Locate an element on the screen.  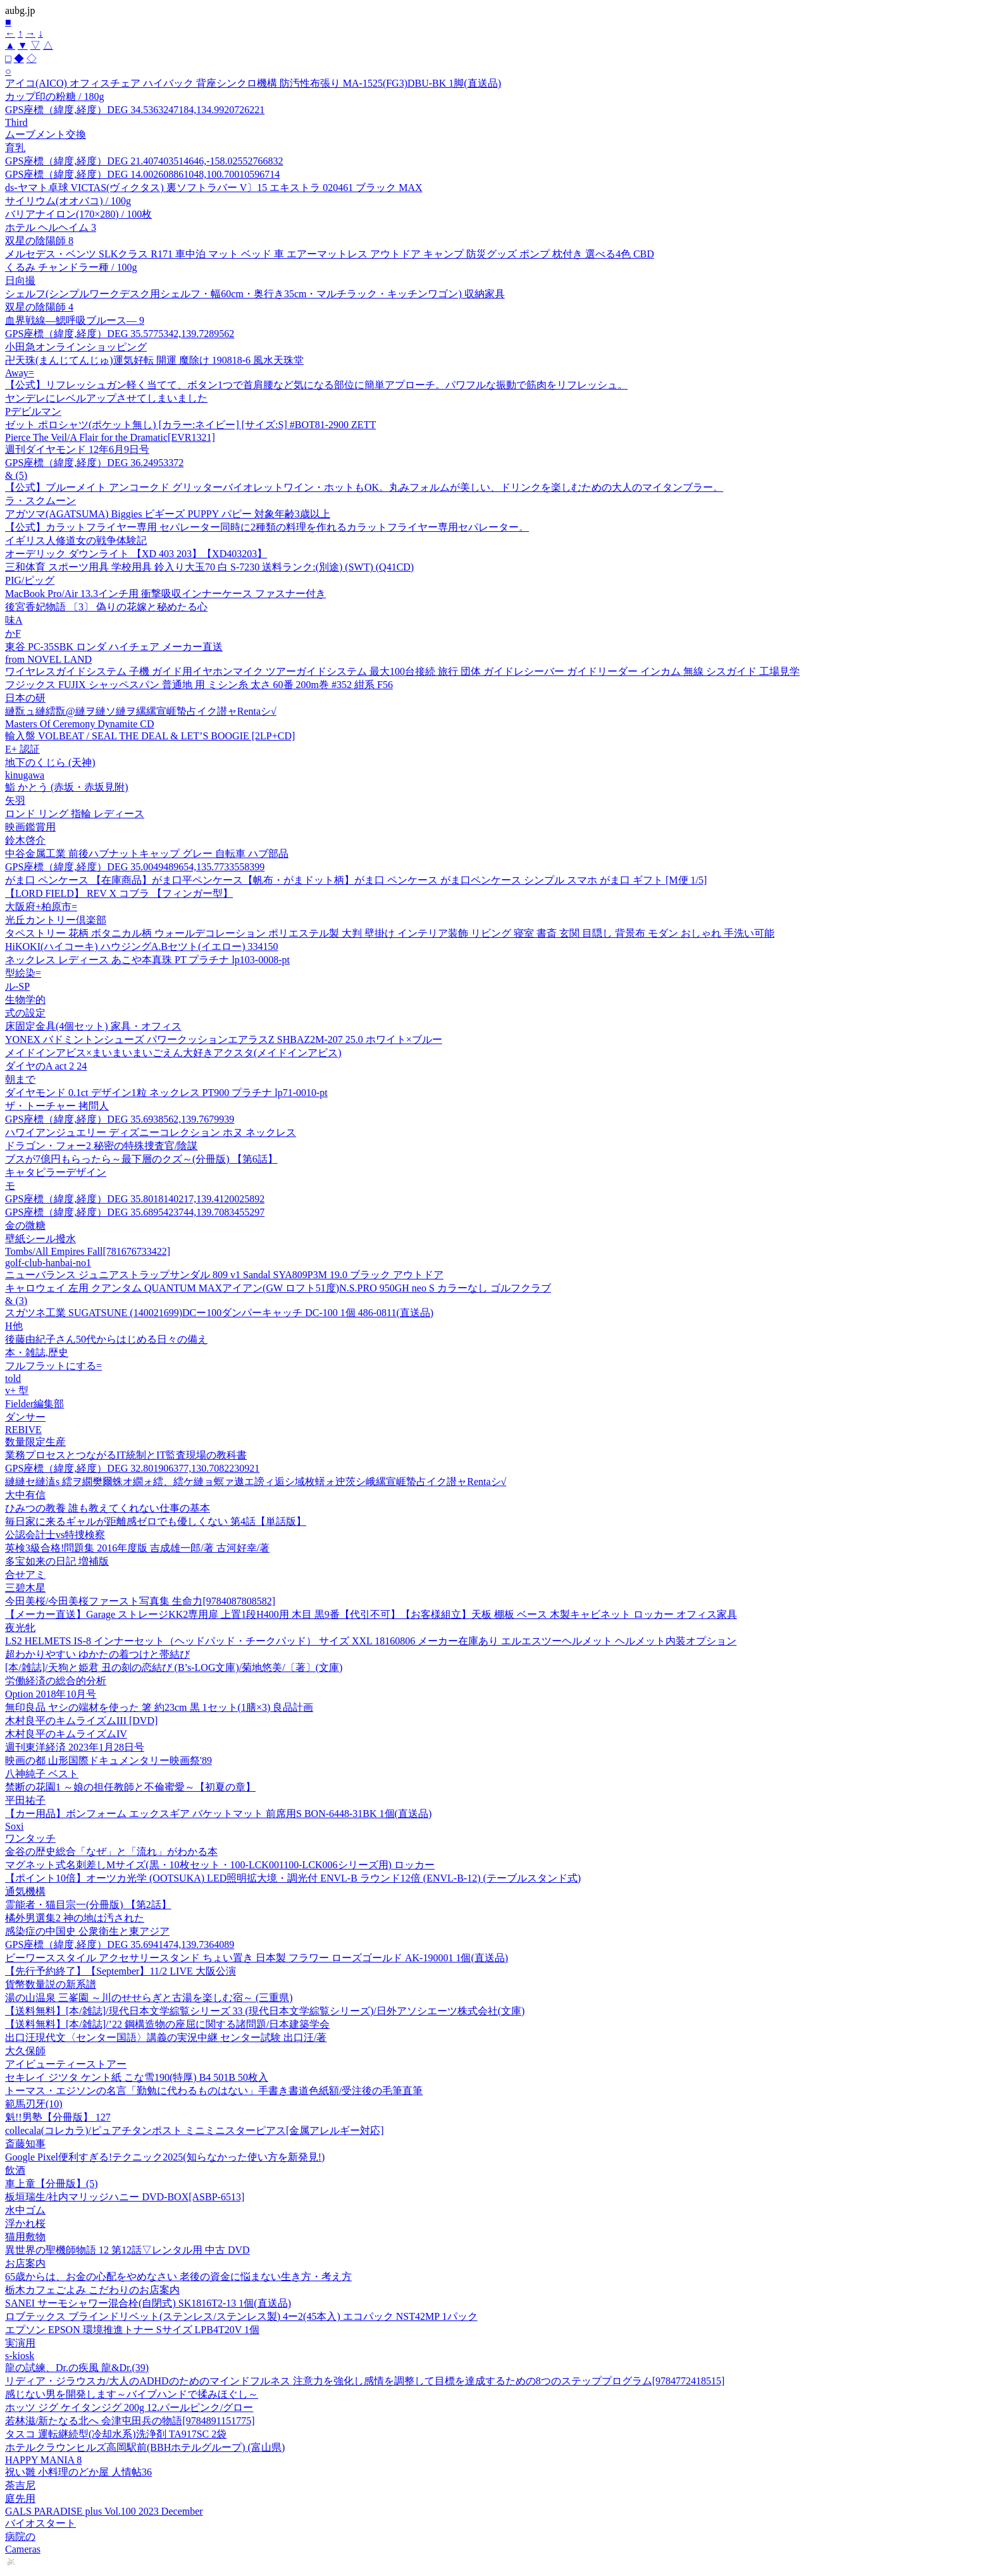
v+ 型 is located at coordinates (16, 1390).